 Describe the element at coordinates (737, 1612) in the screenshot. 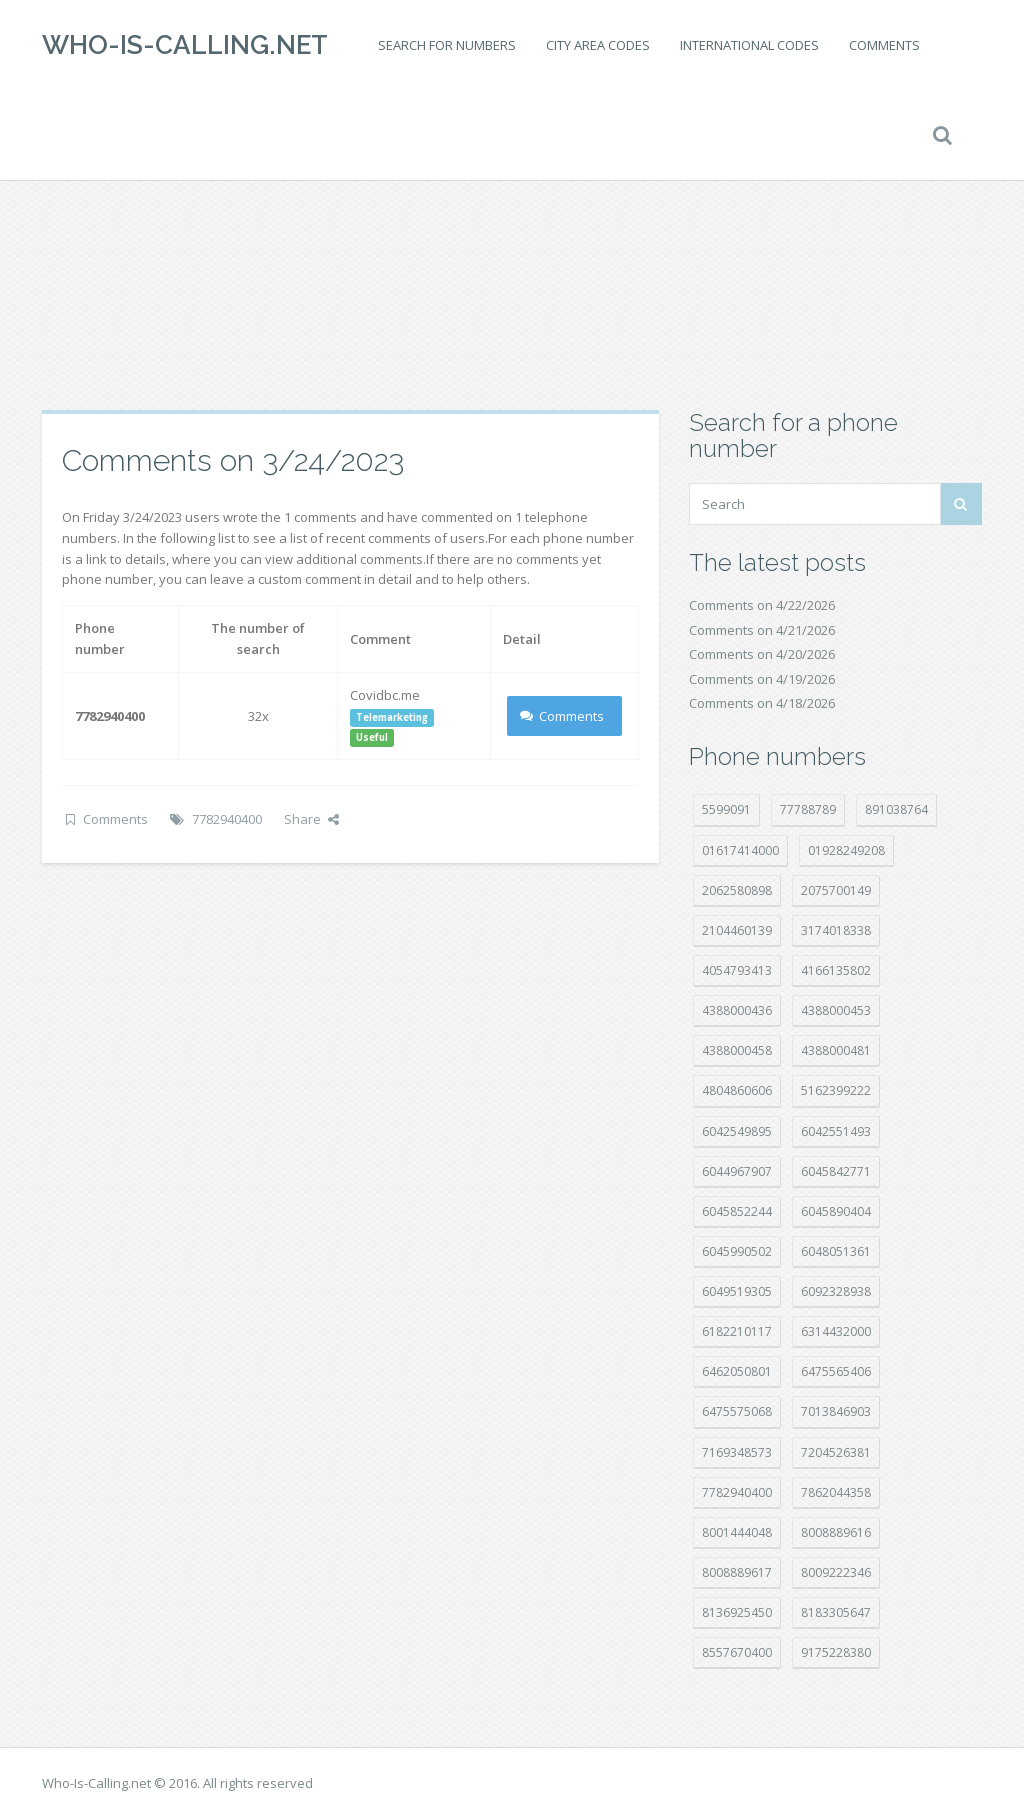

I see `8136925450 [8136925450 (17 položek)]` at that location.